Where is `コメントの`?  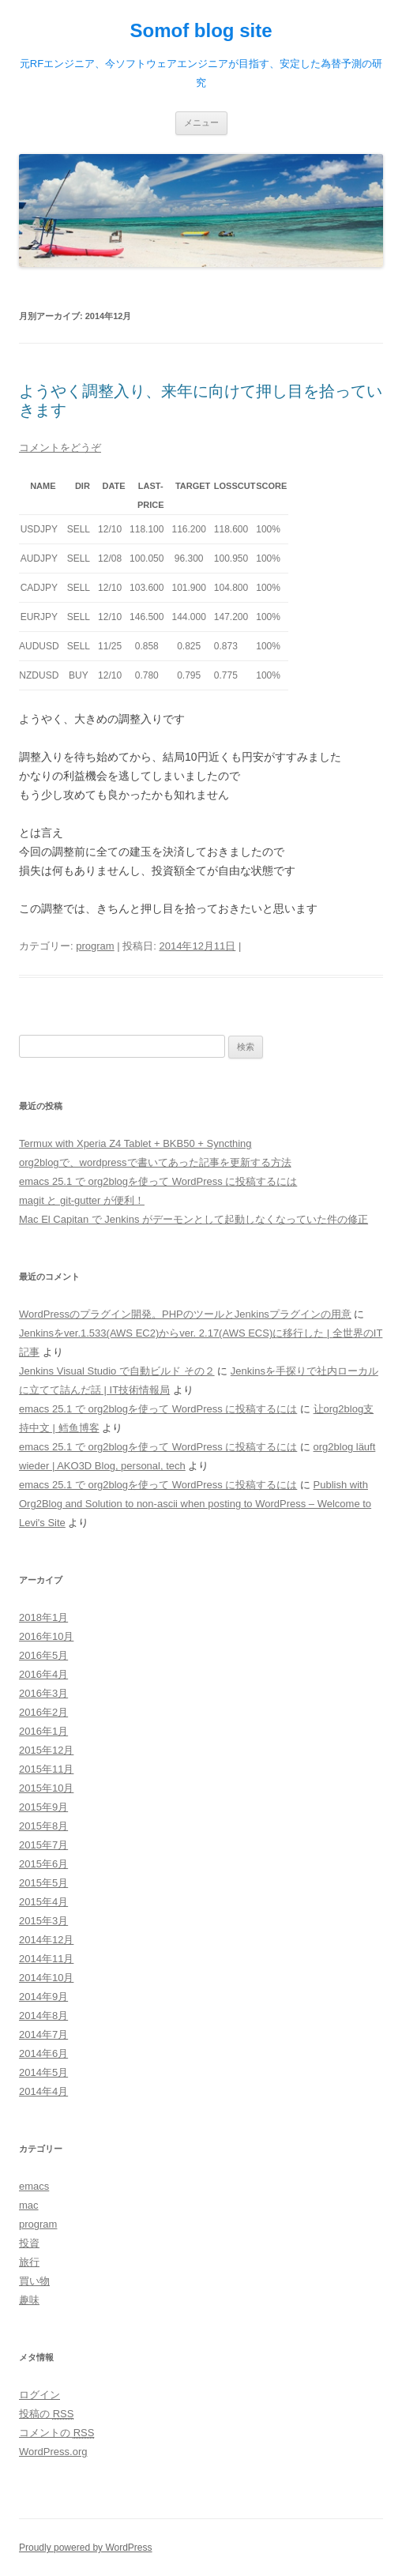 コメントの is located at coordinates (56, 2433).